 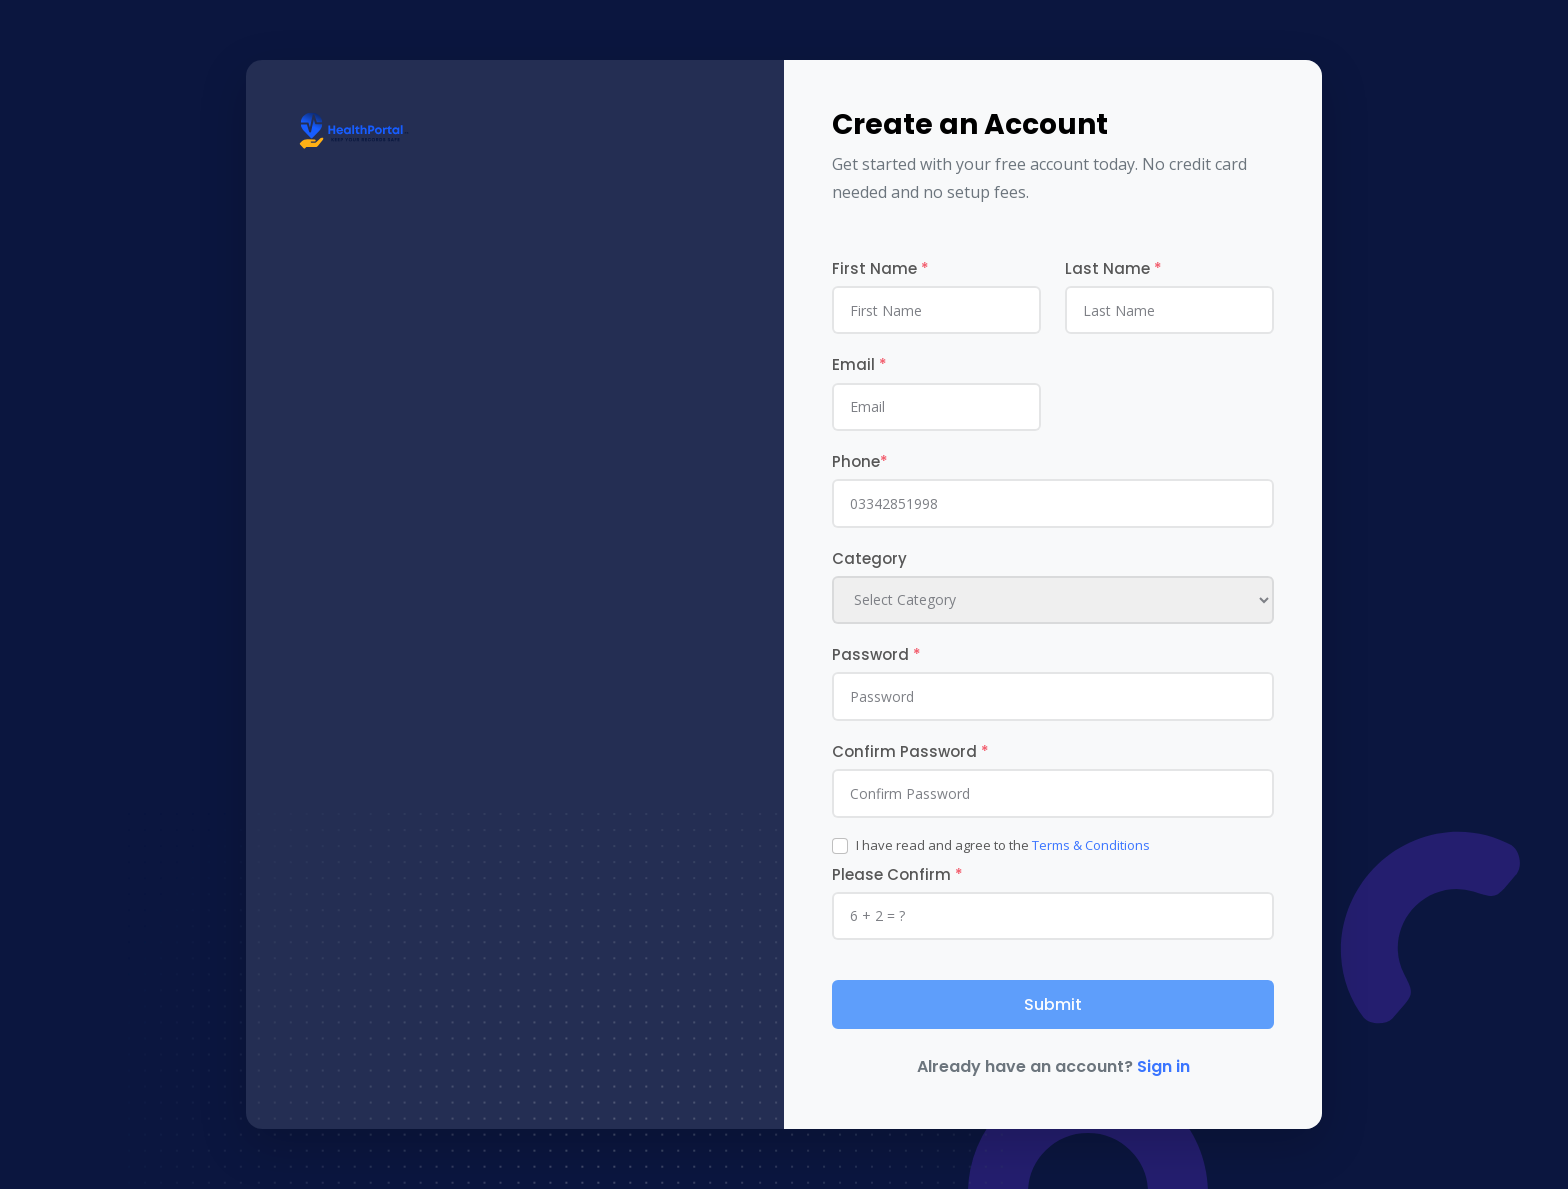 I want to click on First Name, so click(x=880, y=268).